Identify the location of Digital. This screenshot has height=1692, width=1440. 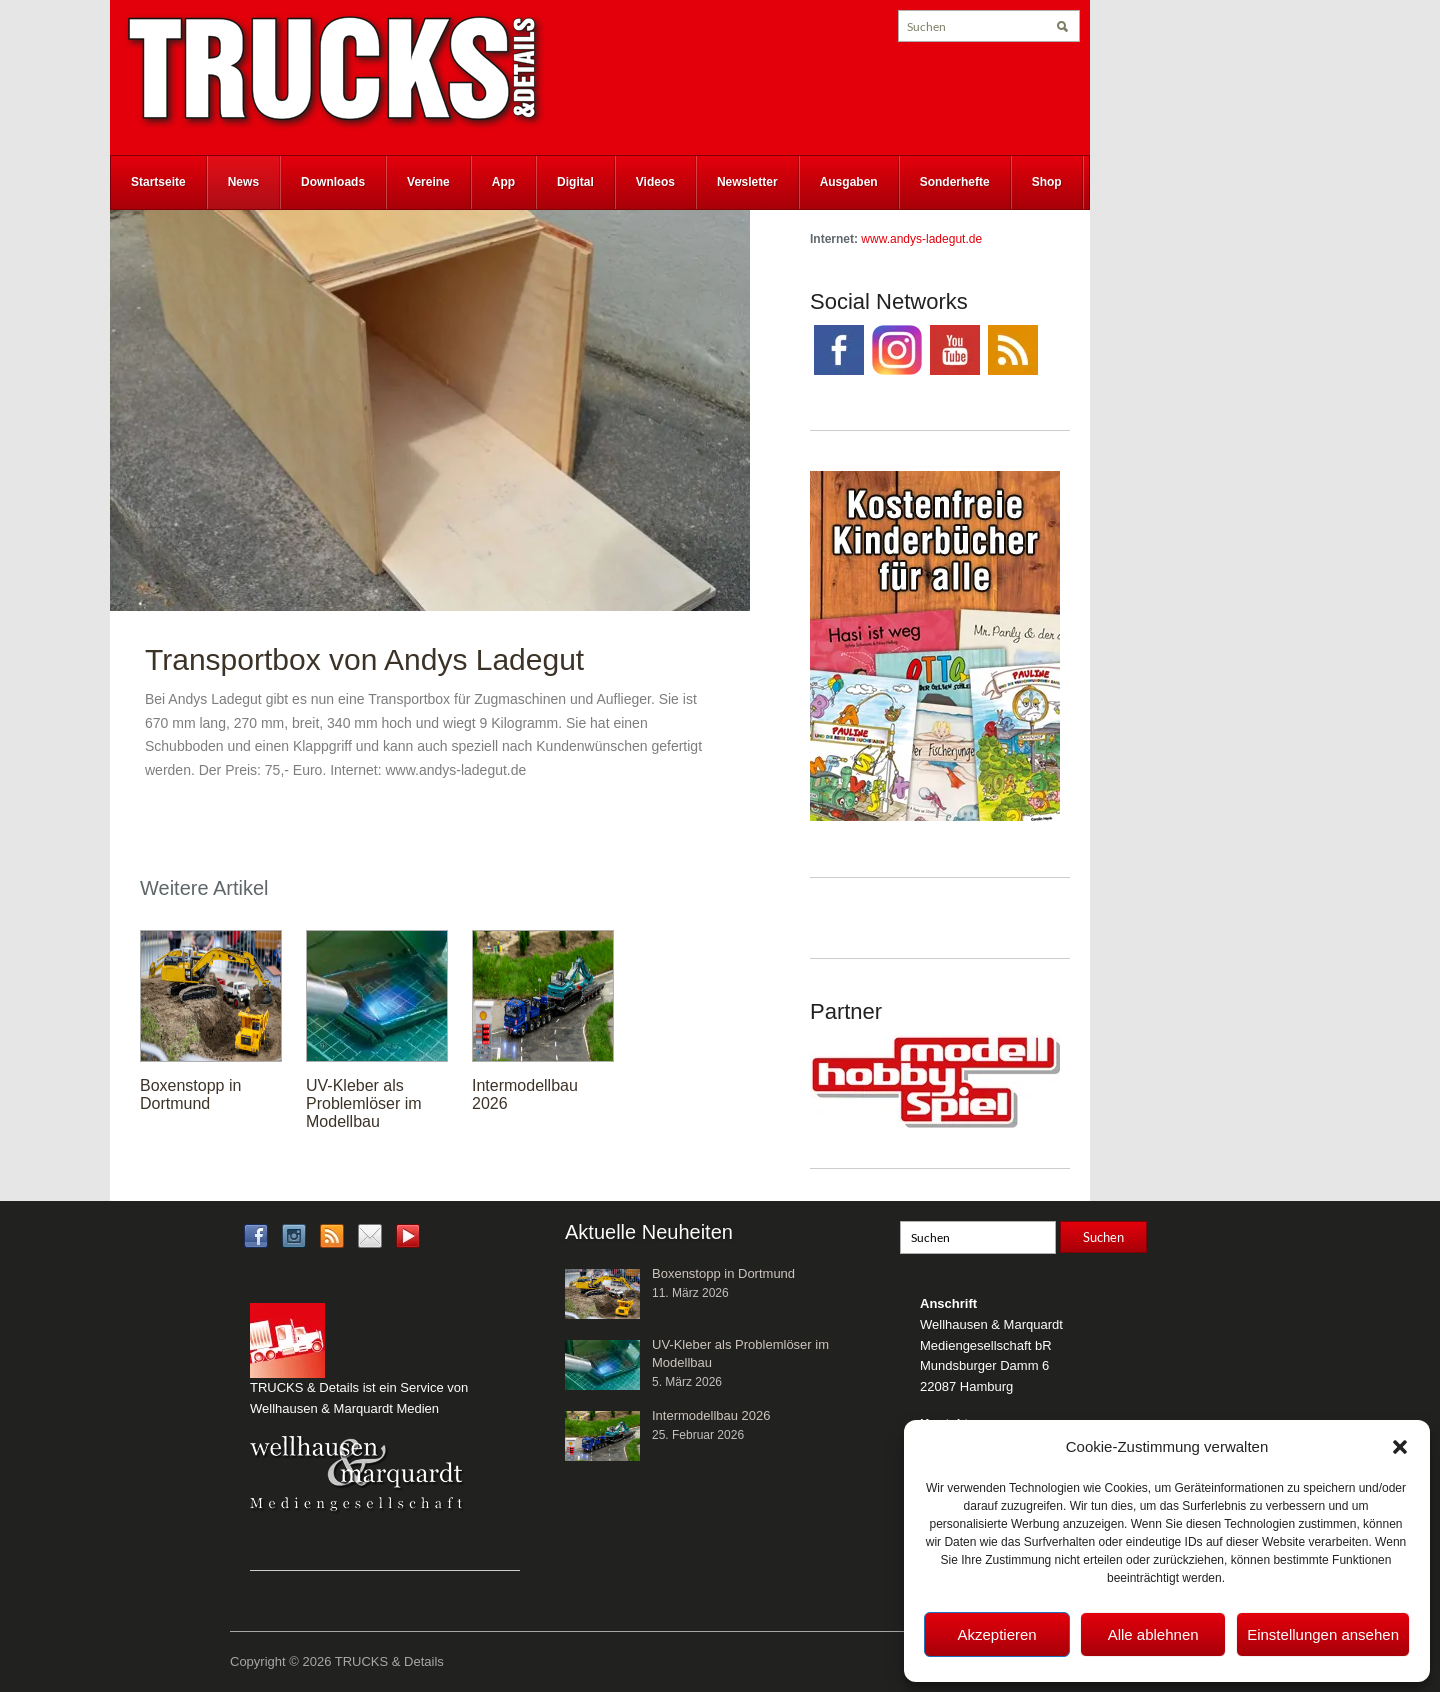
(575, 182).